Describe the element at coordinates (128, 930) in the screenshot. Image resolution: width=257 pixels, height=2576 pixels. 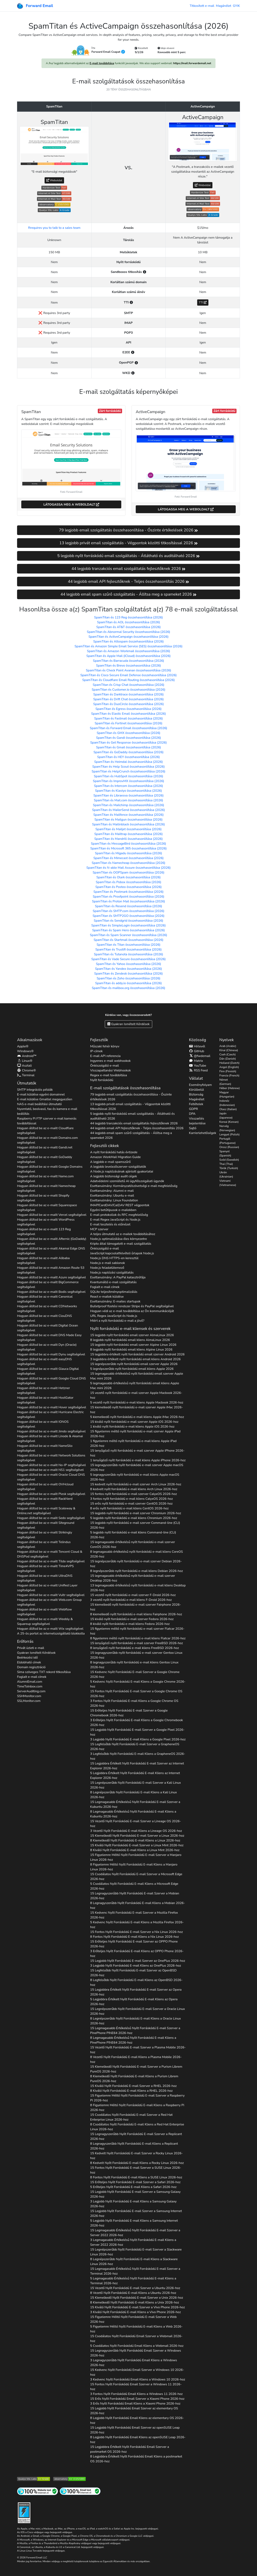
I see `SpamTitan és Spam Hero összehasonlítása (2026)` at that location.